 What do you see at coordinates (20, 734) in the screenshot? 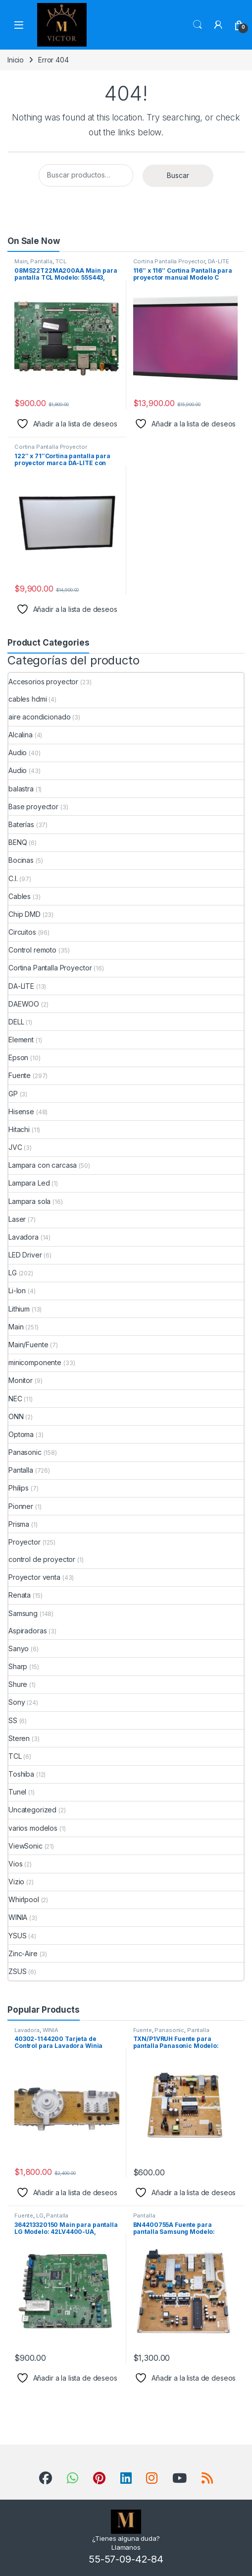
I see `Alcalina` at bounding box center [20, 734].